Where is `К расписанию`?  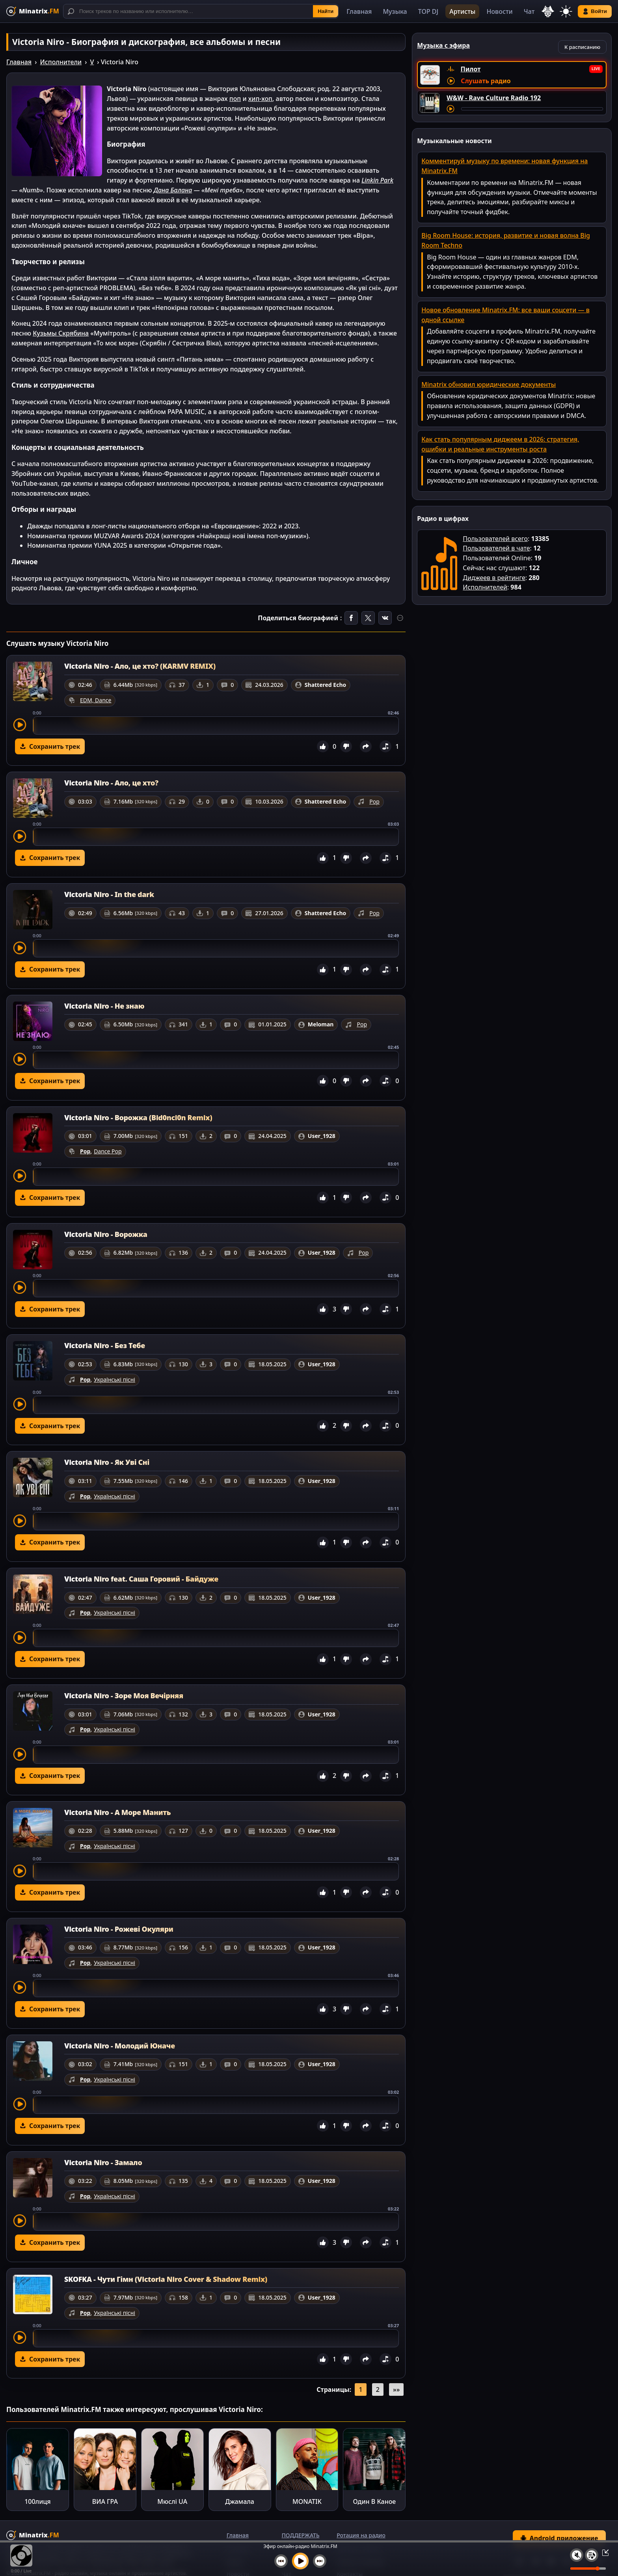 К расписанию is located at coordinates (582, 46).